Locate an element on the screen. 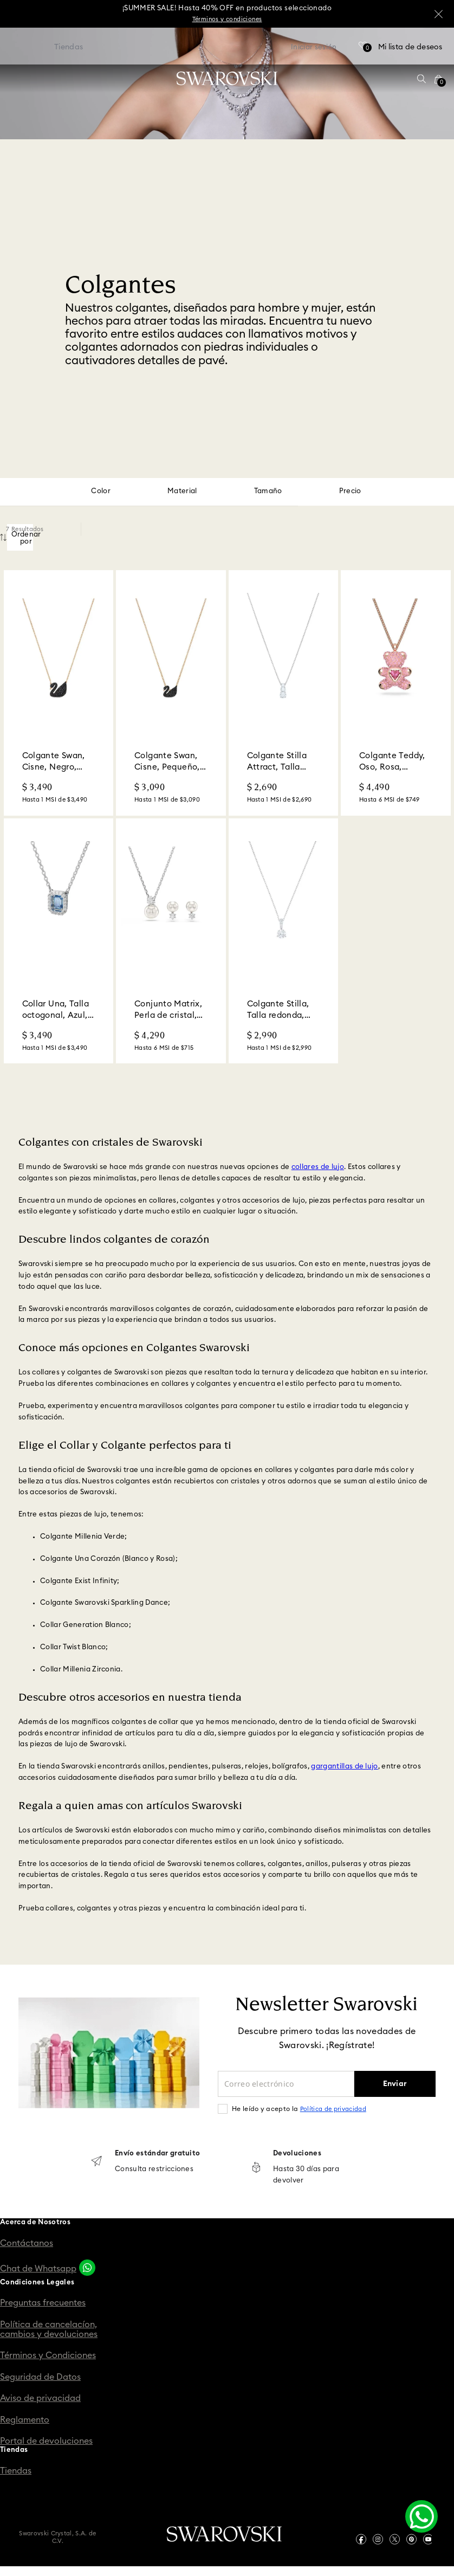 The width and height of the screenshot is (454, 2576). [button] is located at coordinates (421, 78).